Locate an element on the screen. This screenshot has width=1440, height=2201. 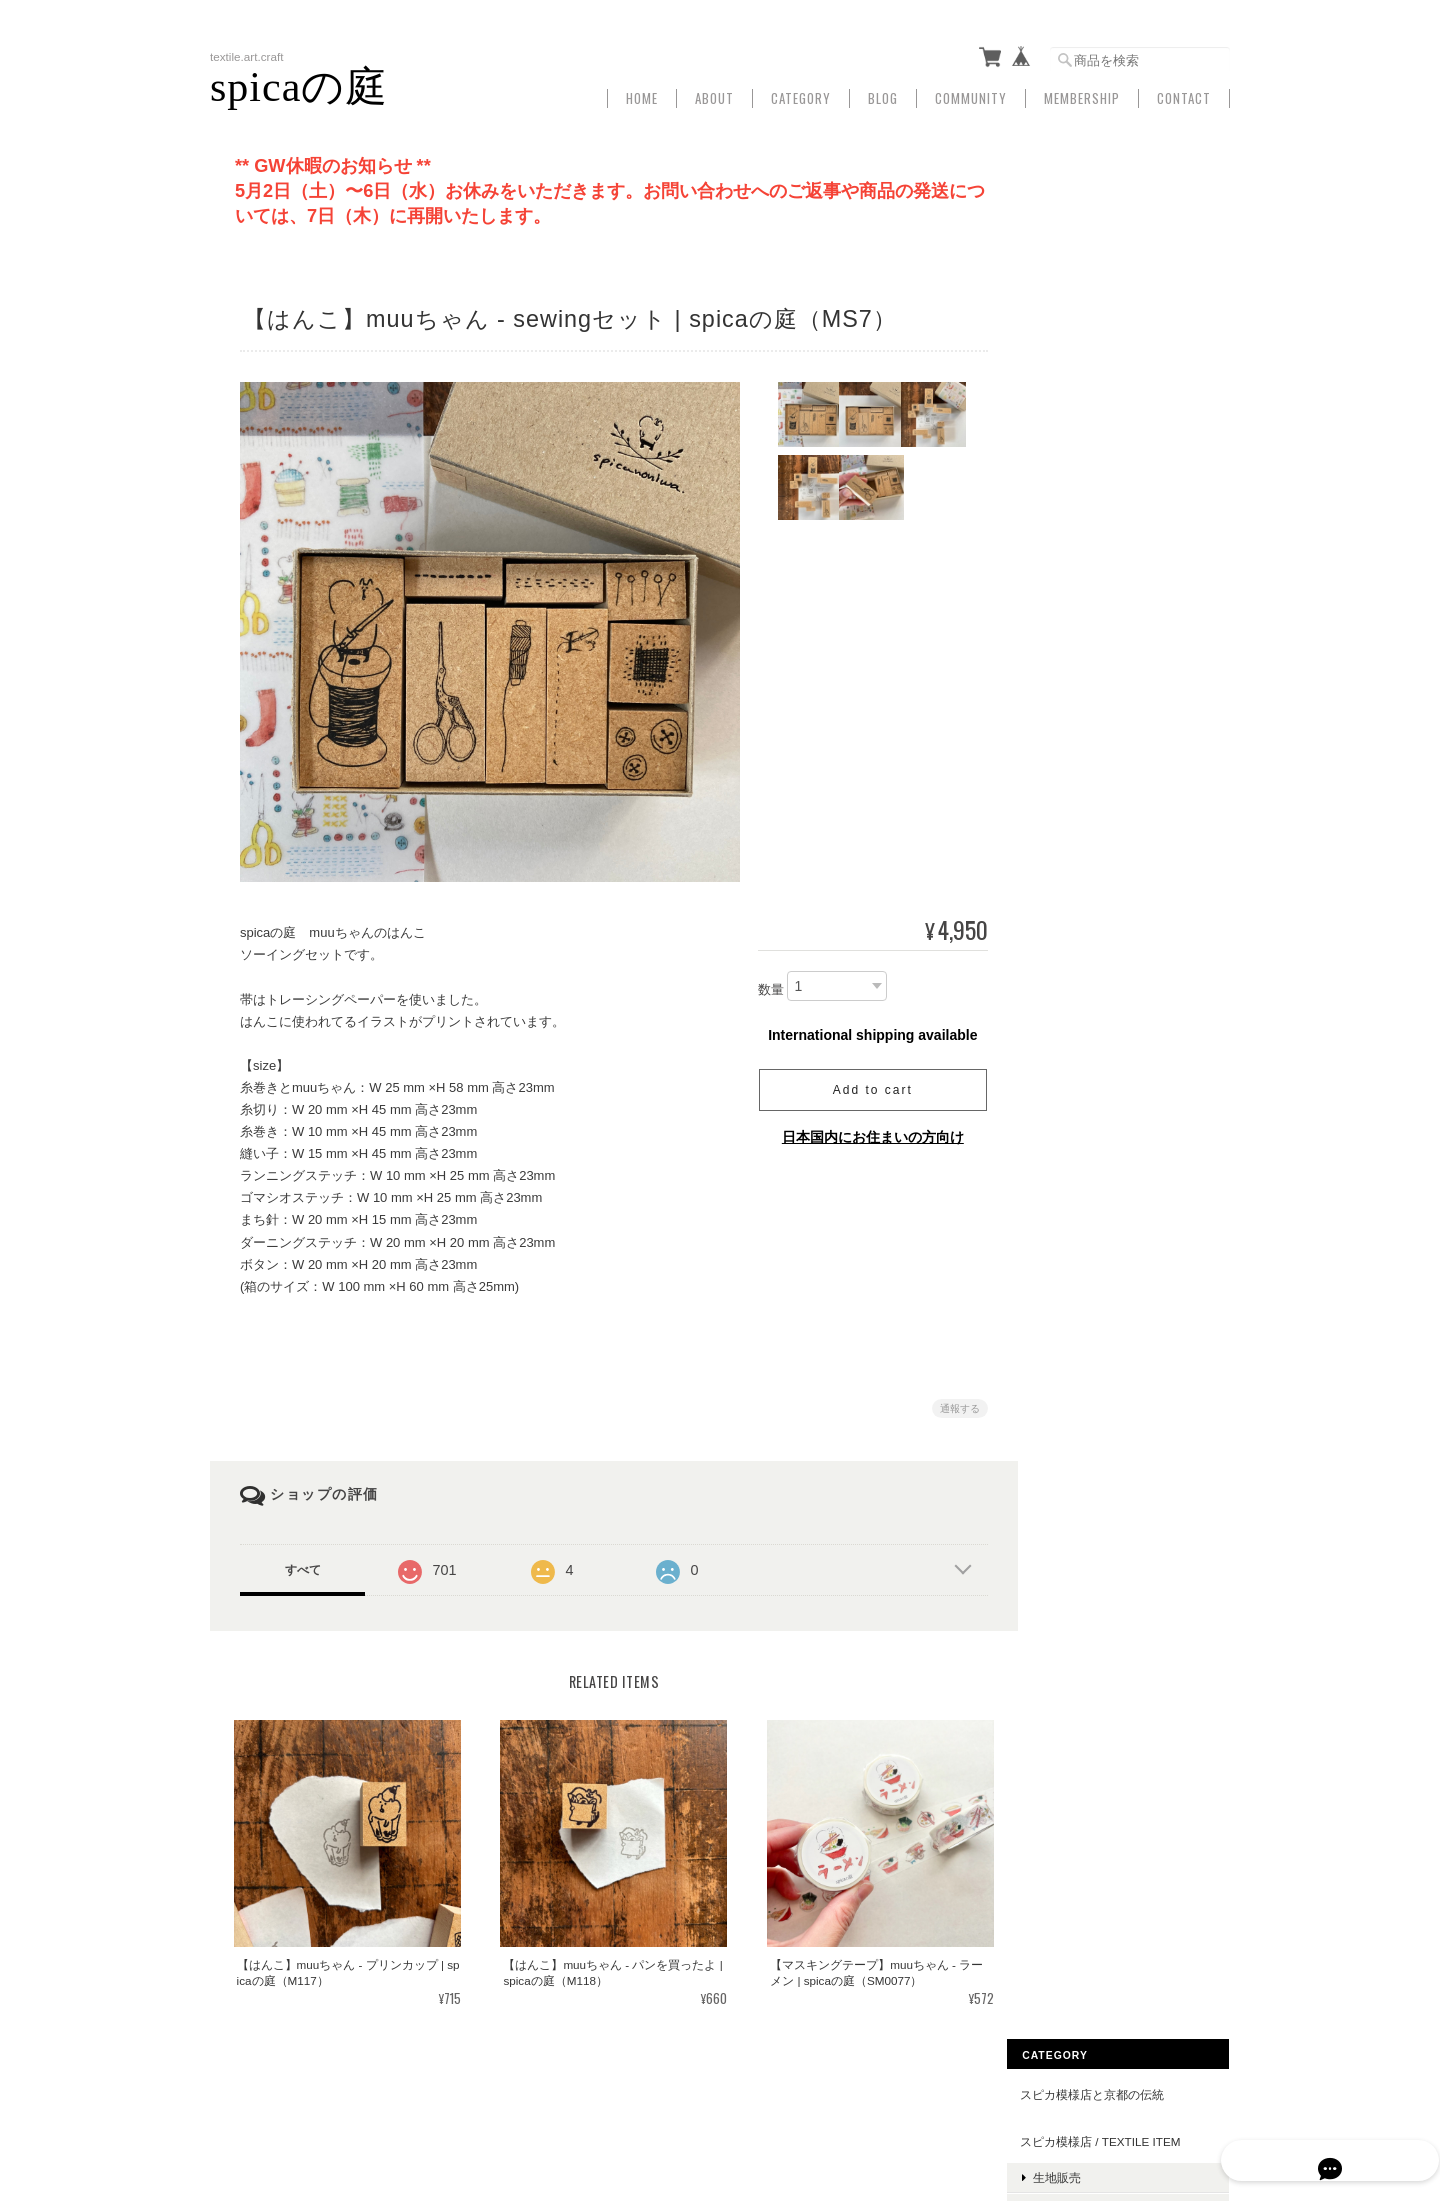
Category is located at coordinates (801, 92).